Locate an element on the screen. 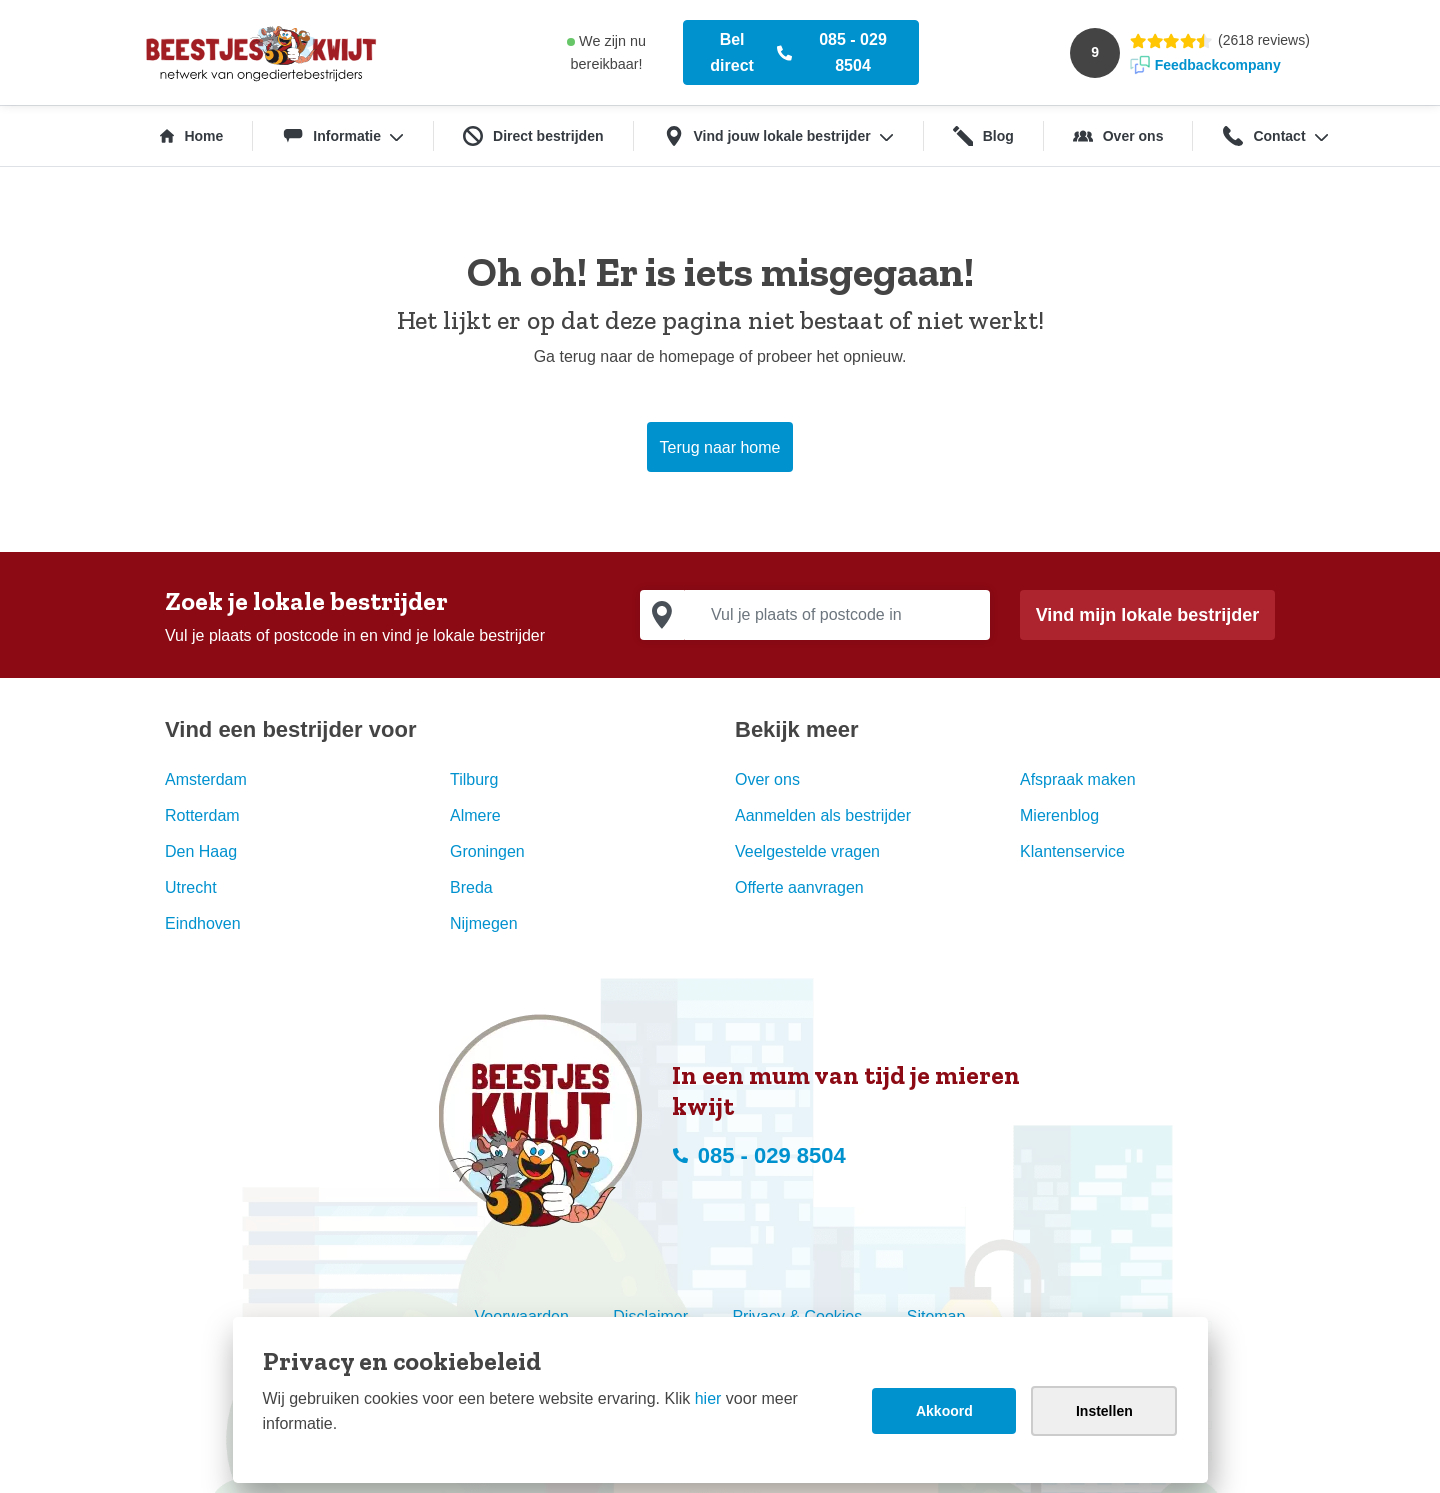  Feedbackcompany is located at coordinates (1218, 65).